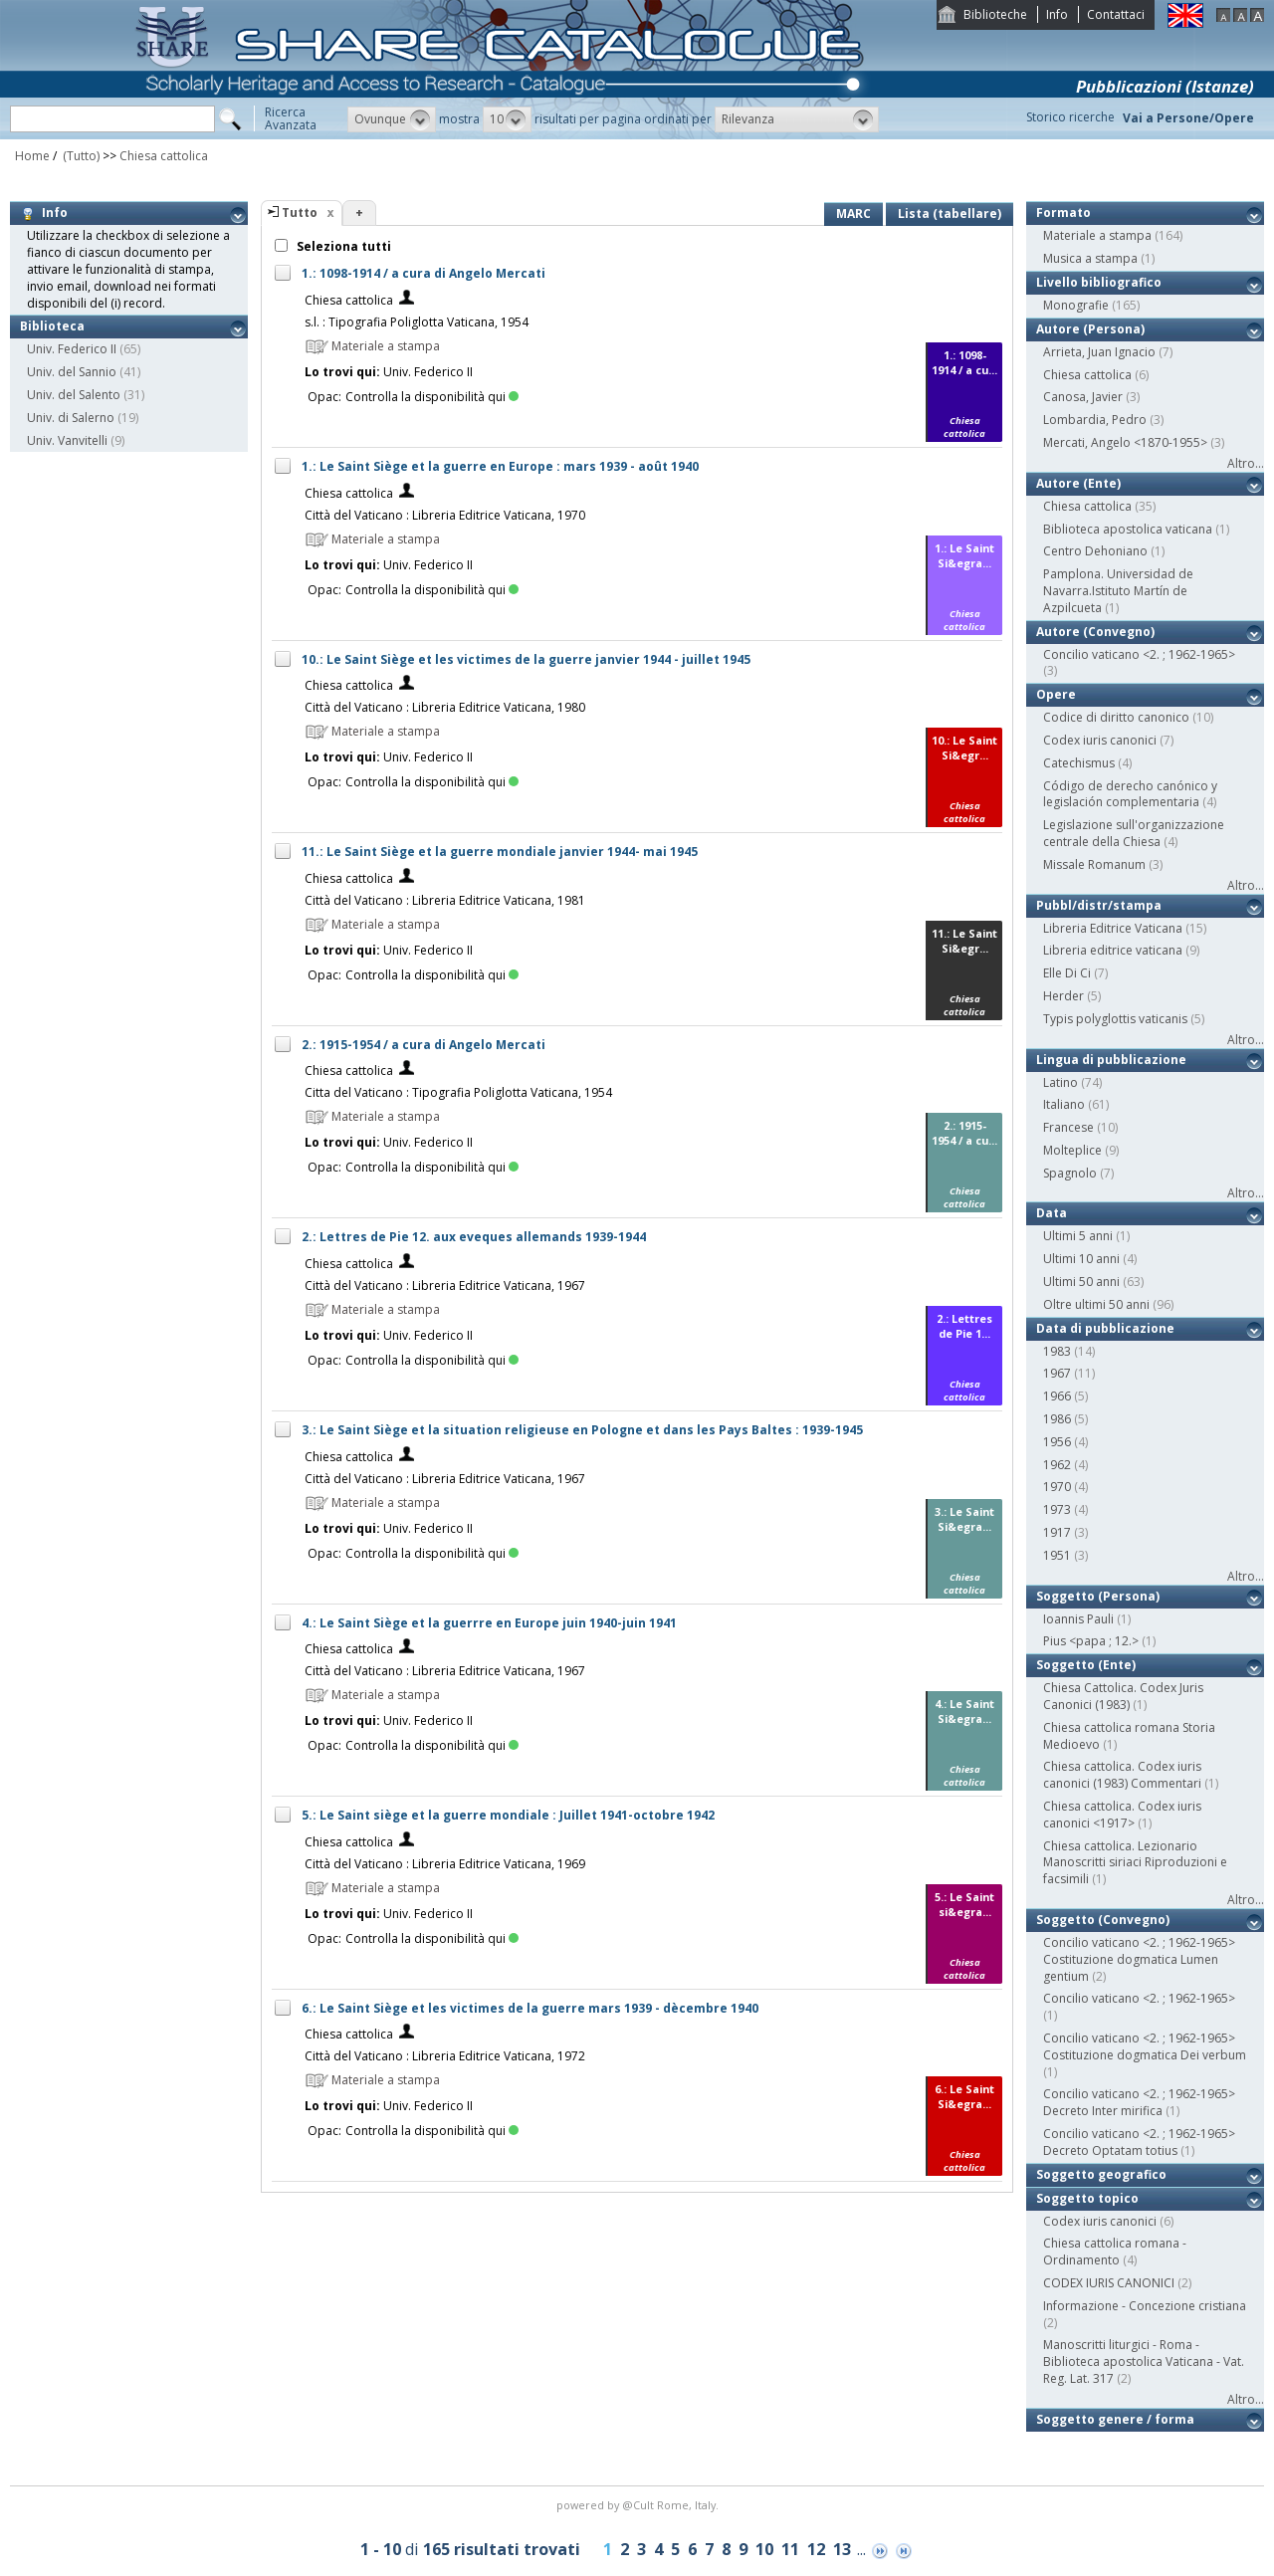  Describe the element at coordinates (842, 2549) in the screenshot. I see `13` at that location.